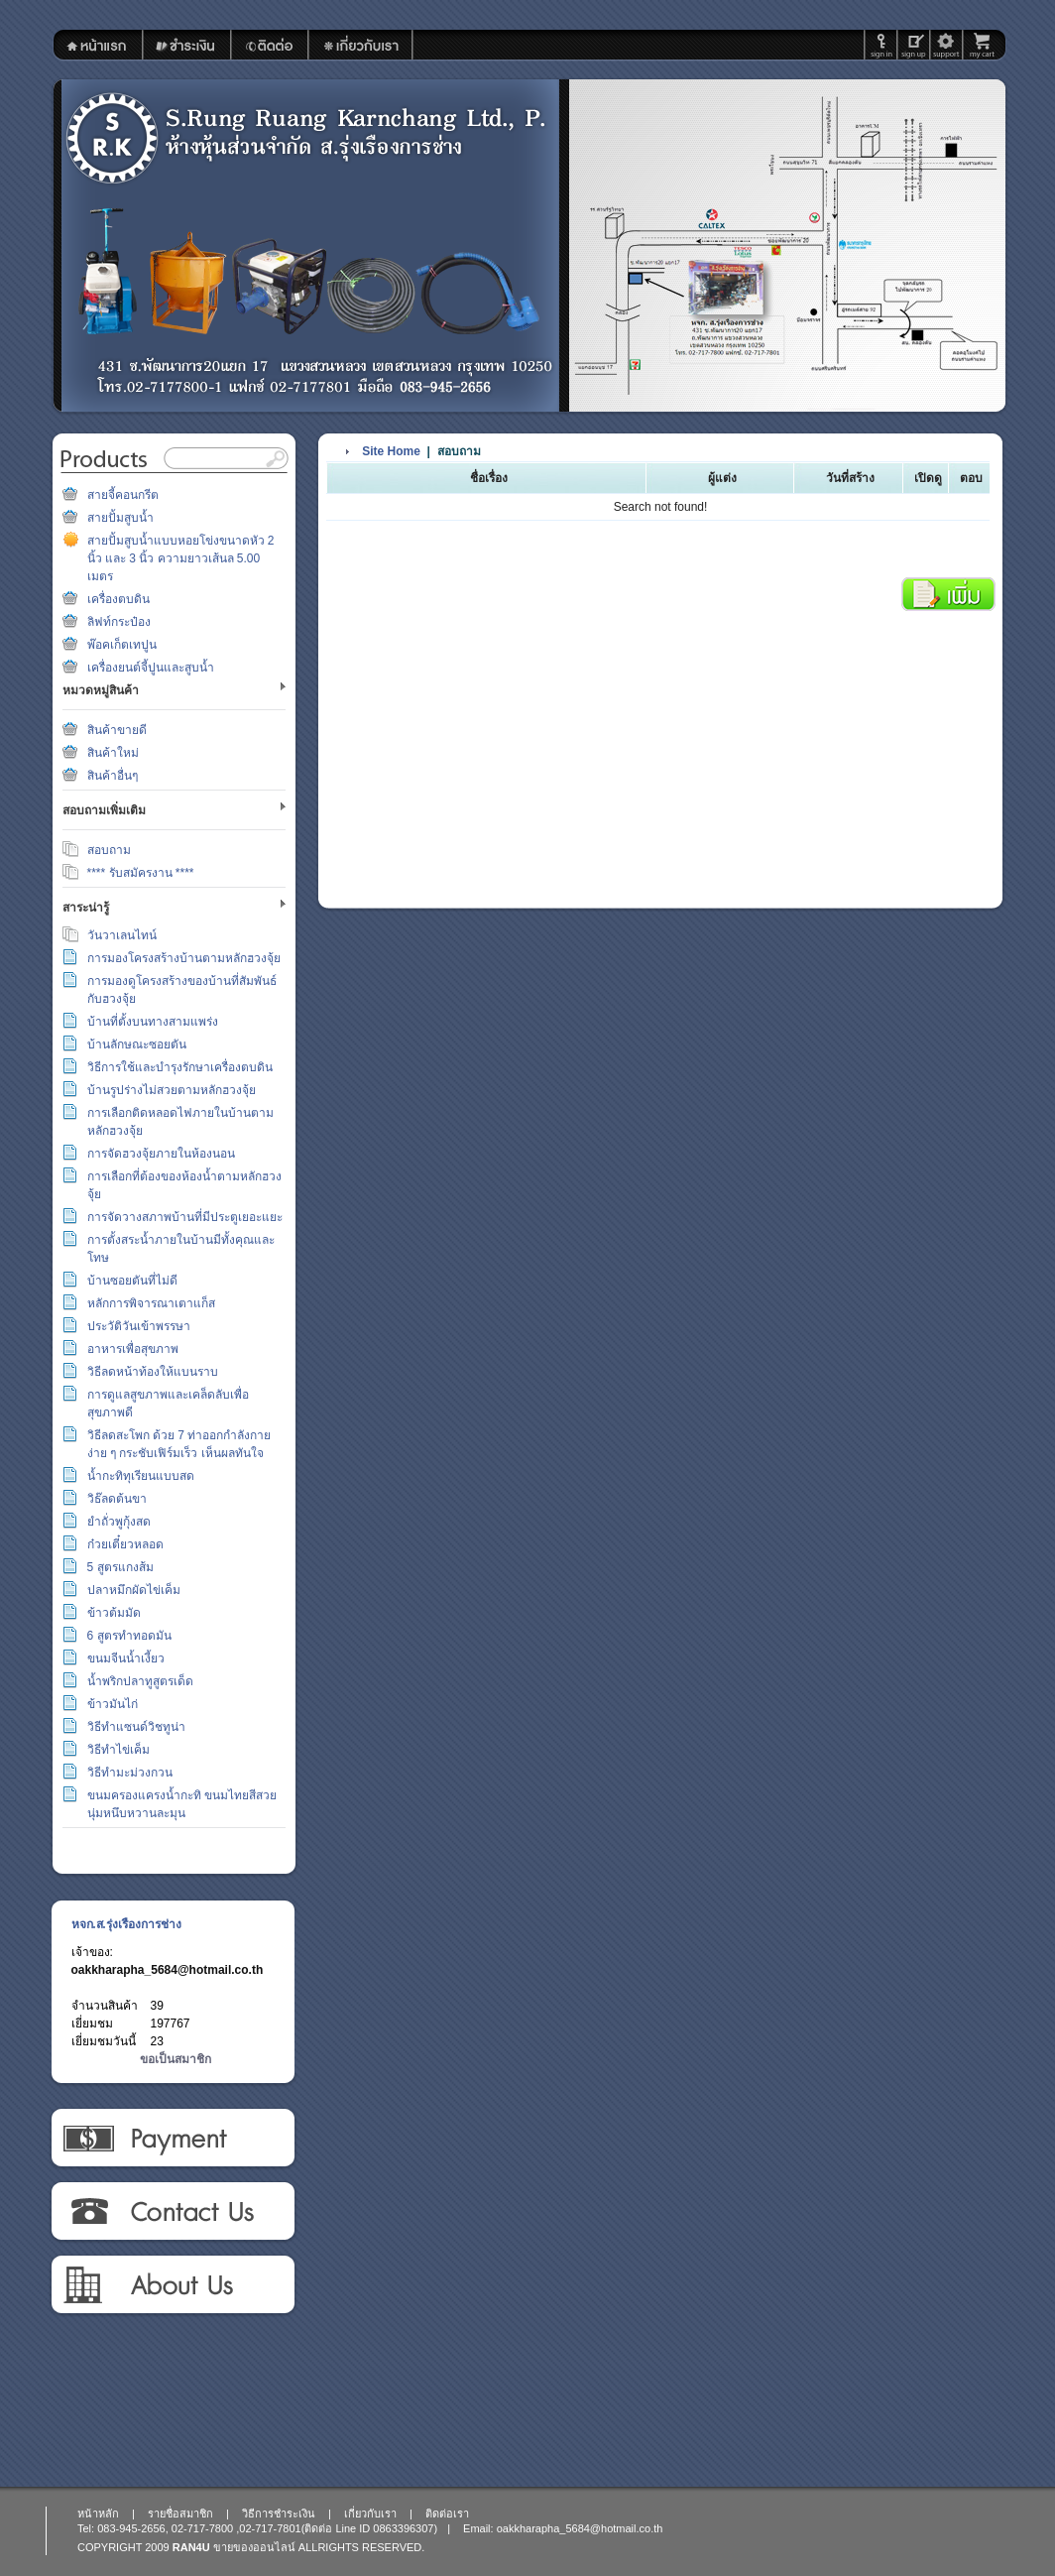 This screenshot has height=2576, width=1055. Describe the element at coordinates (126, 1924) in the screenshot. I see `หจก.ส.รุ่งเรืองการช่าง` at that location.